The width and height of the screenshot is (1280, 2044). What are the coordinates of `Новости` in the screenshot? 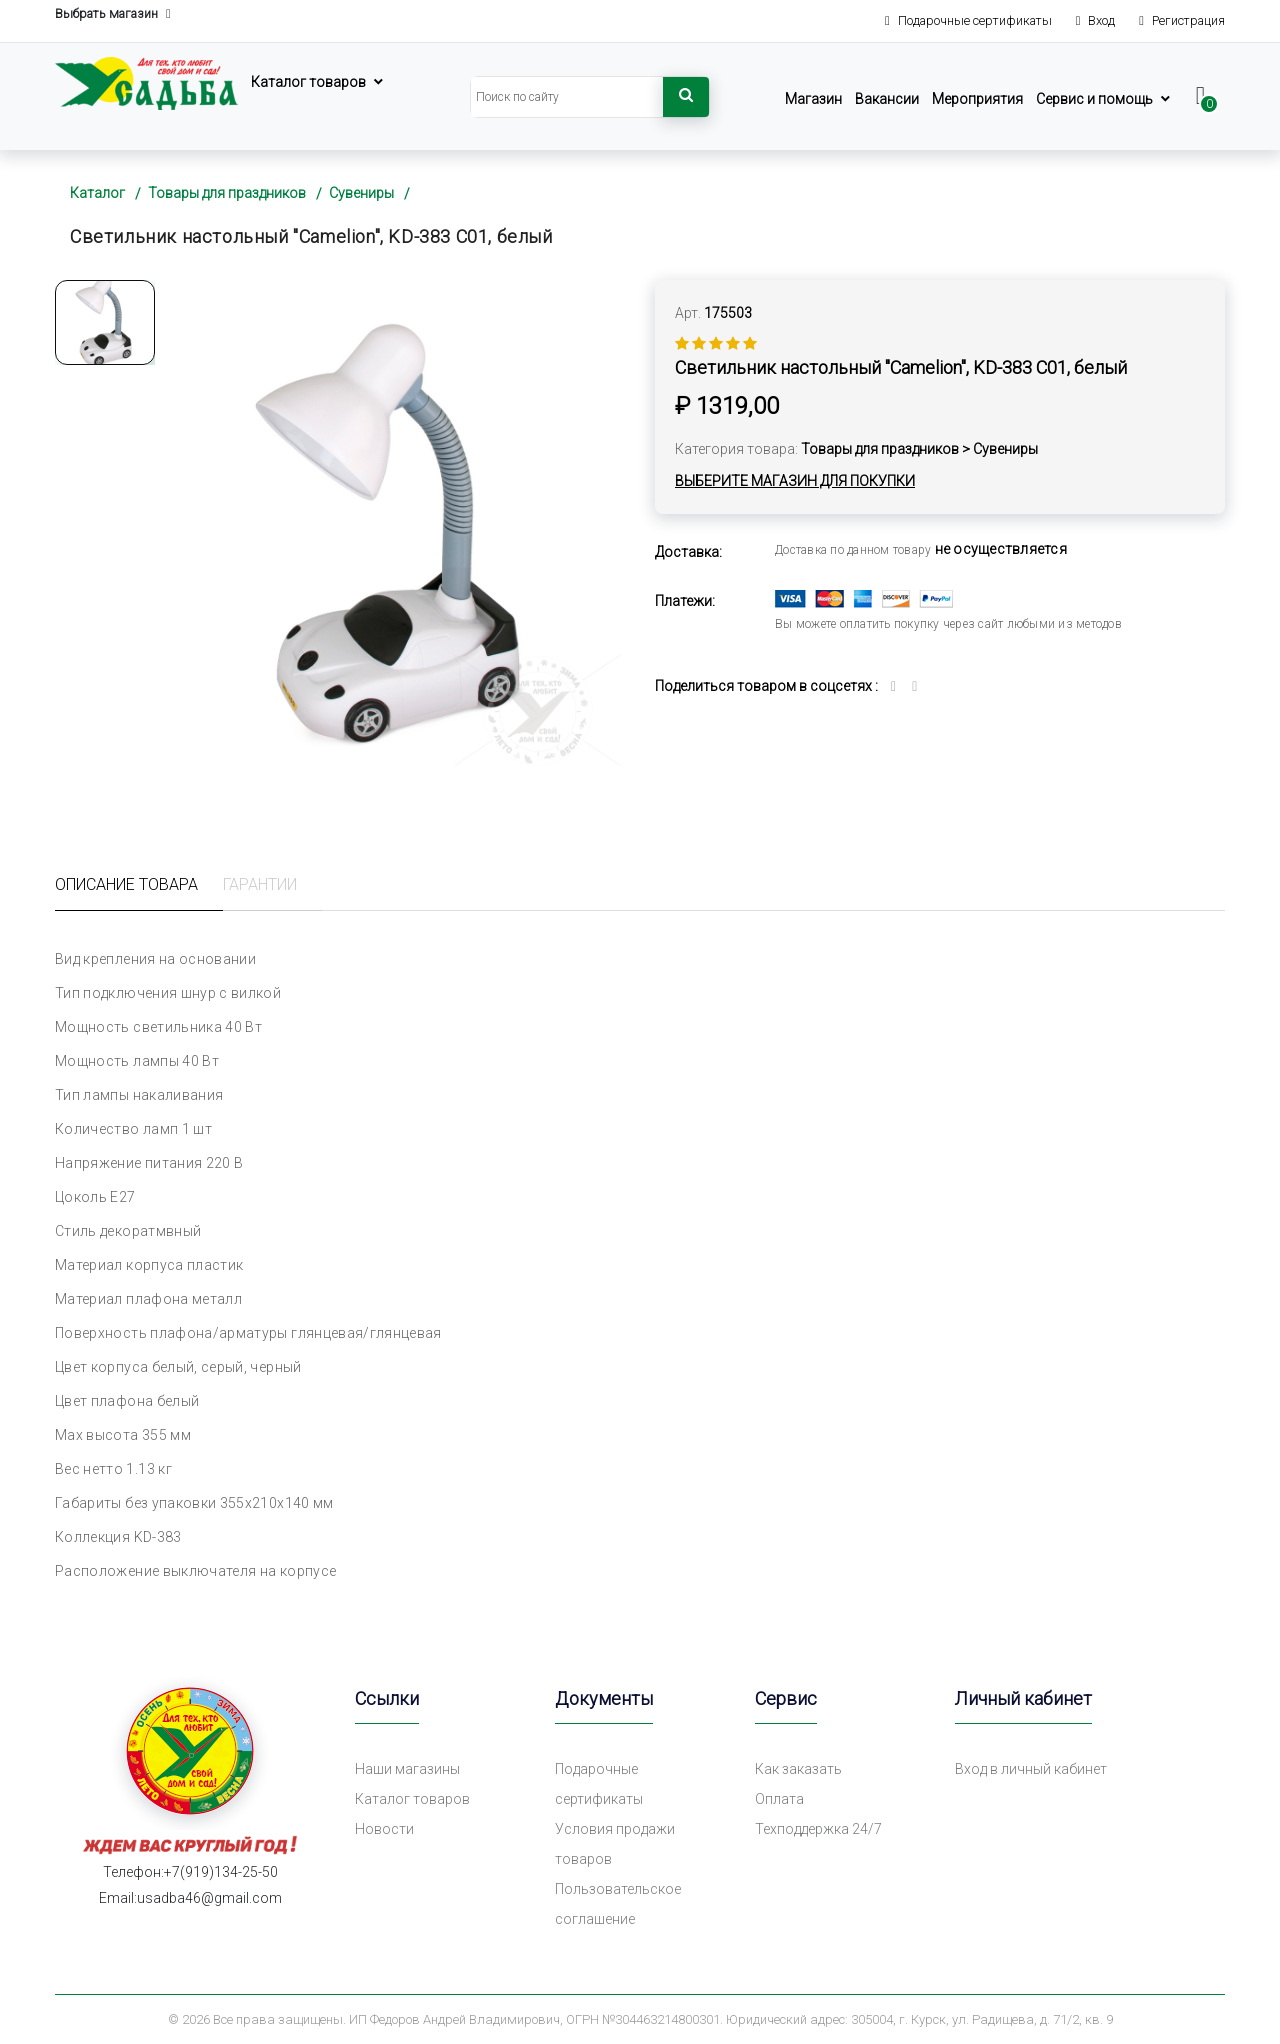 It's located at (384, 1829).